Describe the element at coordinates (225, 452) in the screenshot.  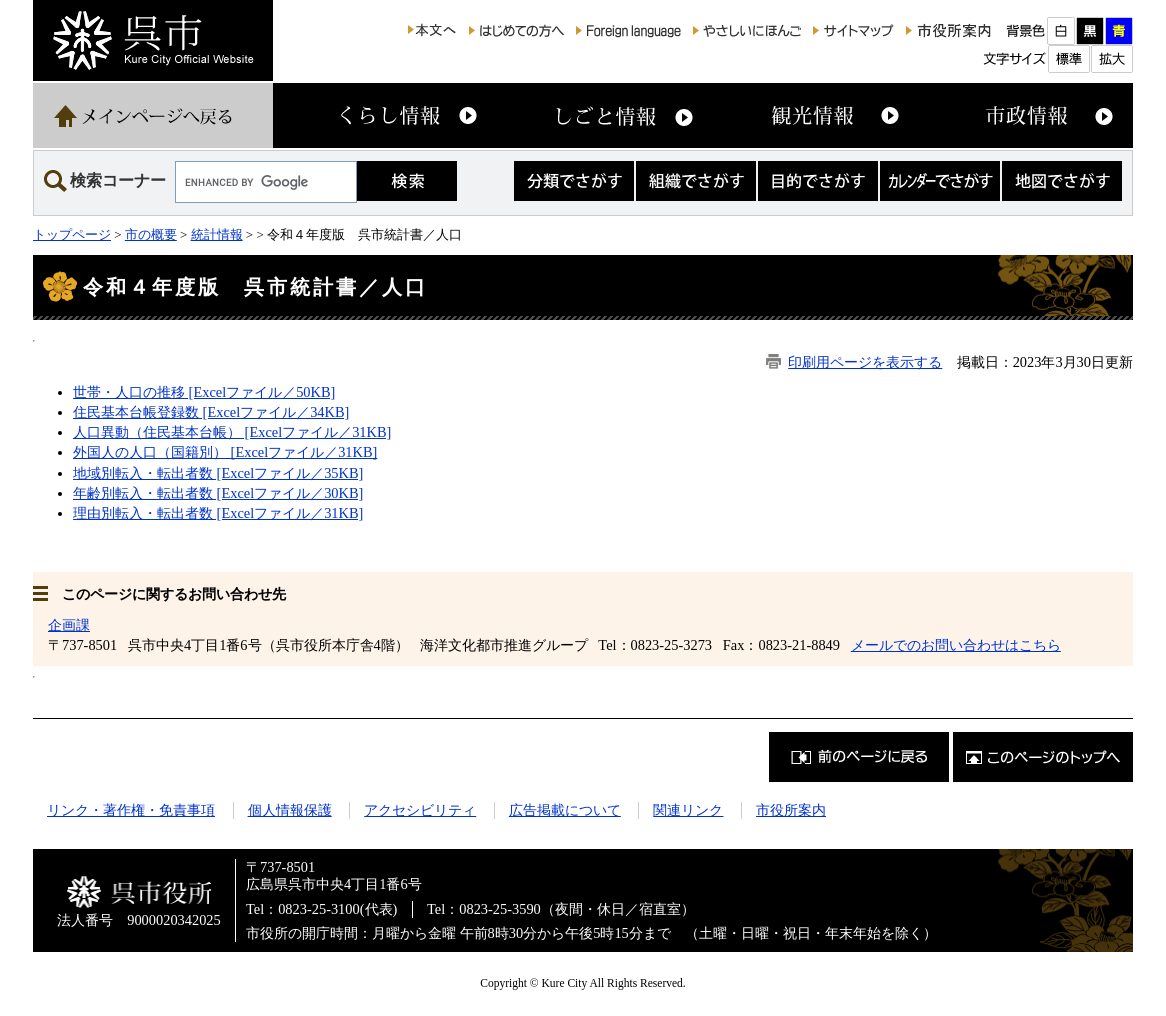
I see `外国人の人口（国籍別） [Excelファイル／31KB]` at that location.